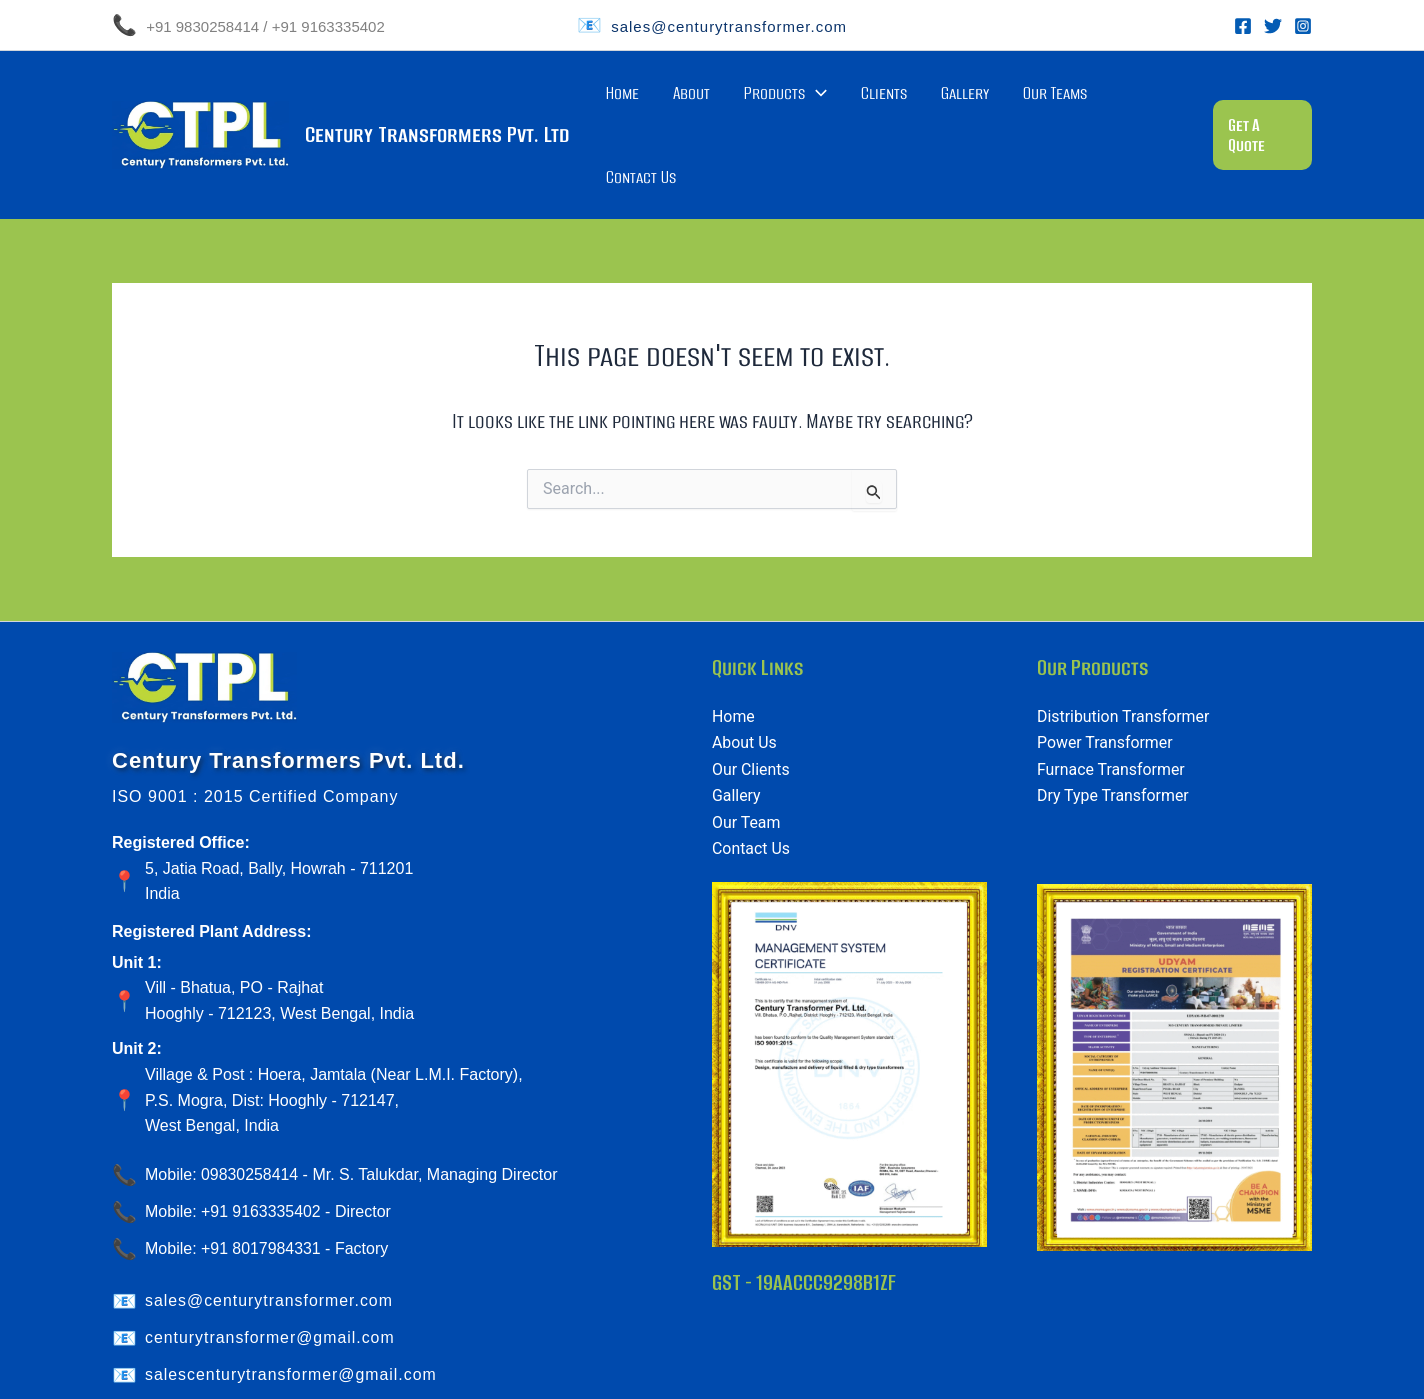 Image resolution: width=1424 pixels, height=1399 pixels. Describe the element at coordinates (437, 100) in the screenshot. I see `Century Transformers Pvt. Ltd` at that location.